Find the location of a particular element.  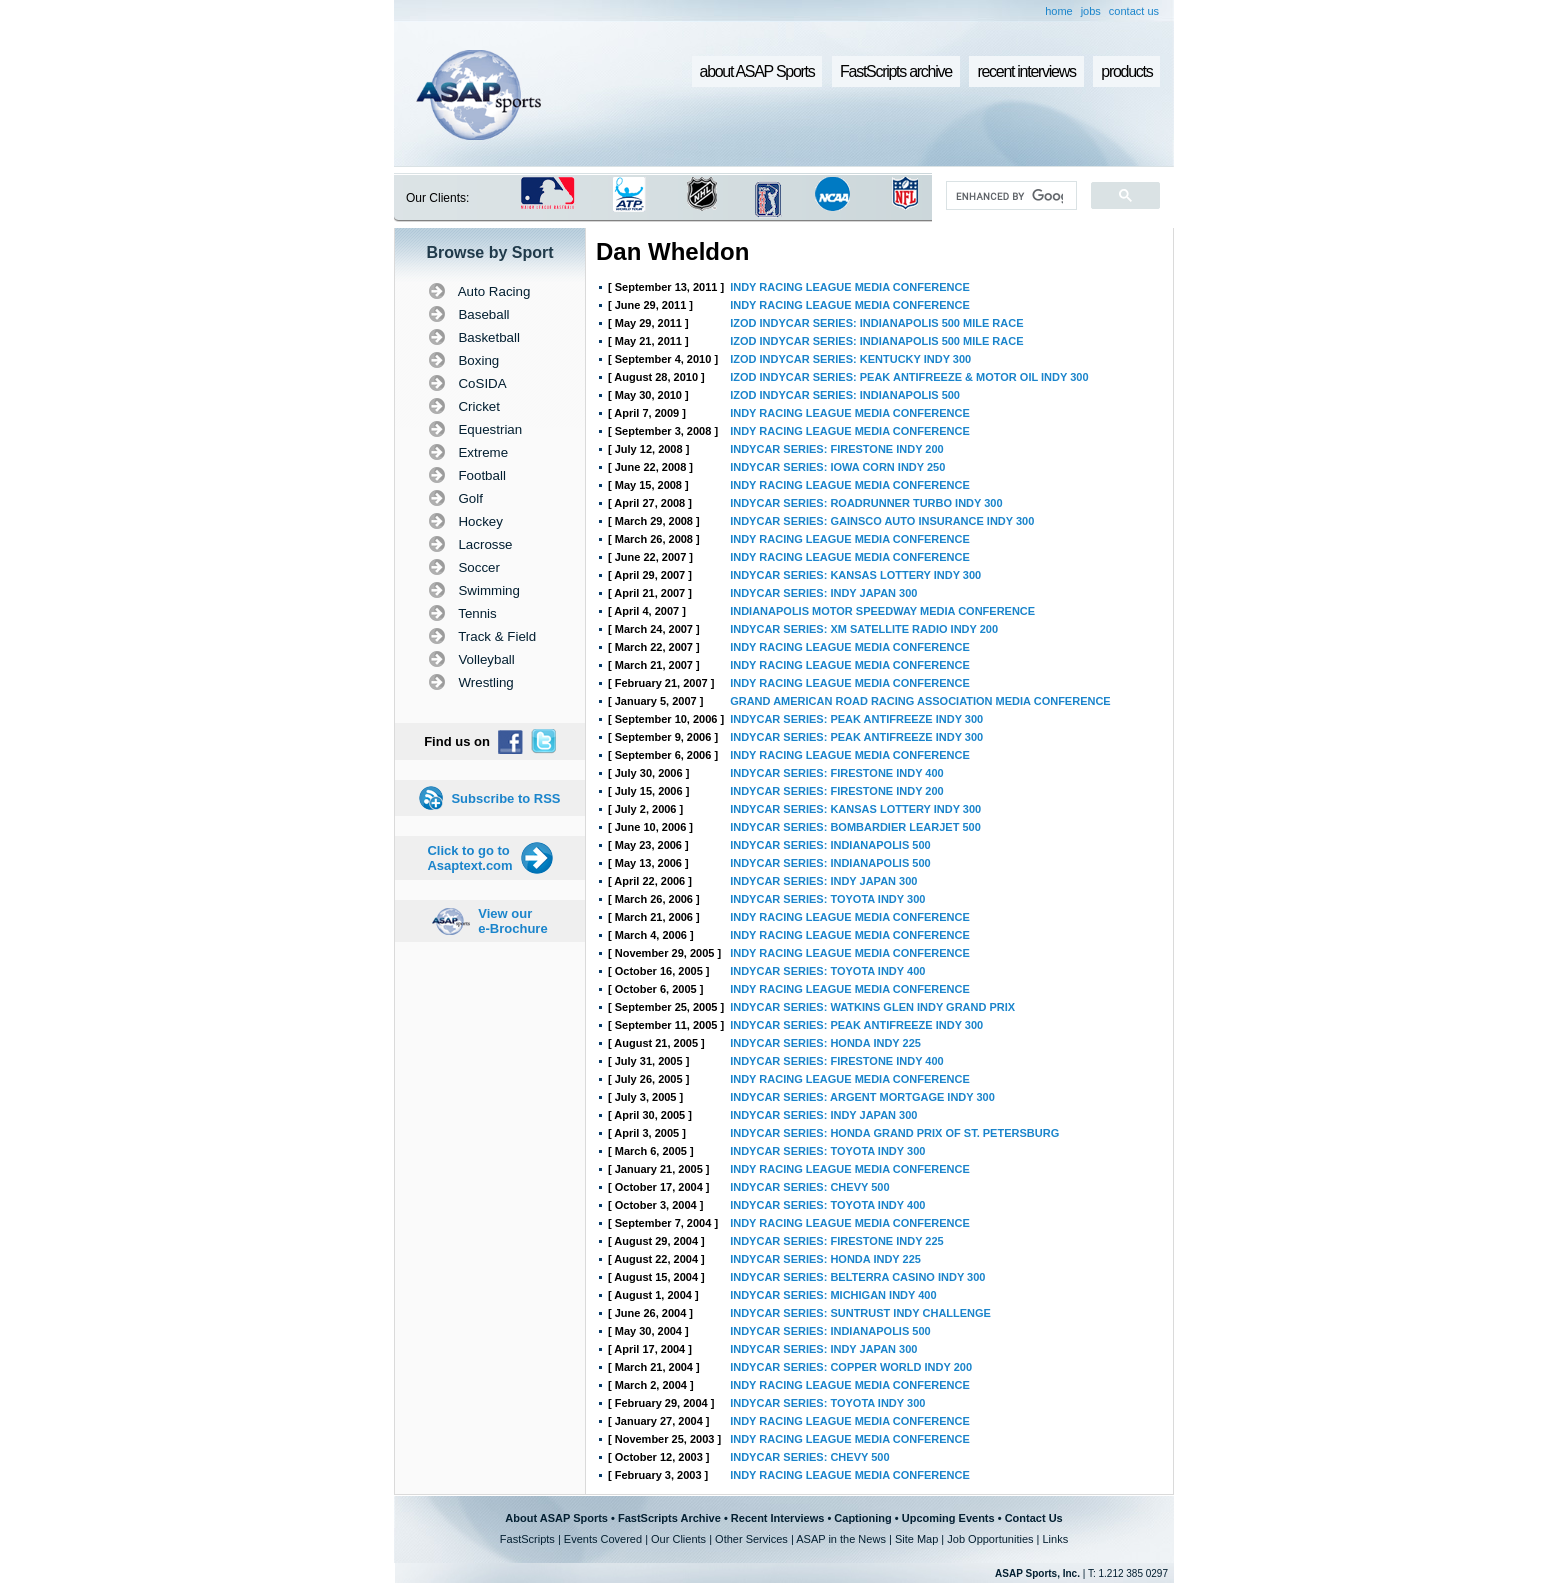

INDYCAR SERIES: FIRESTONE INDY 225 is located at coordinates (837, 1241).